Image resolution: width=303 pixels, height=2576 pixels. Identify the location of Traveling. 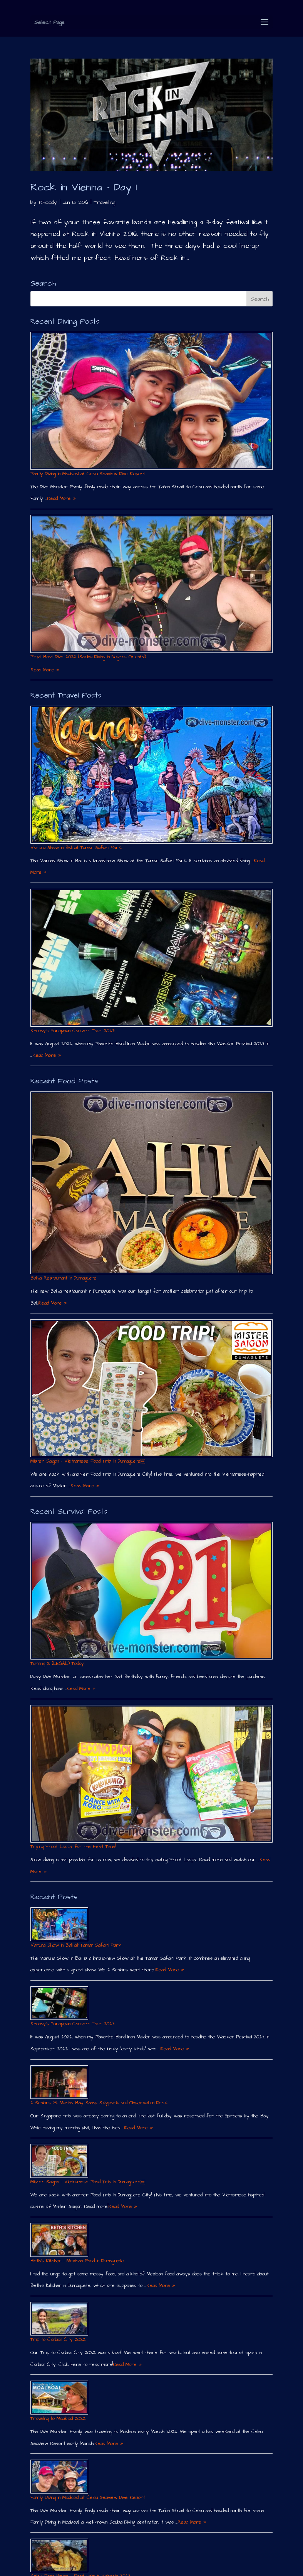
(104, 202).